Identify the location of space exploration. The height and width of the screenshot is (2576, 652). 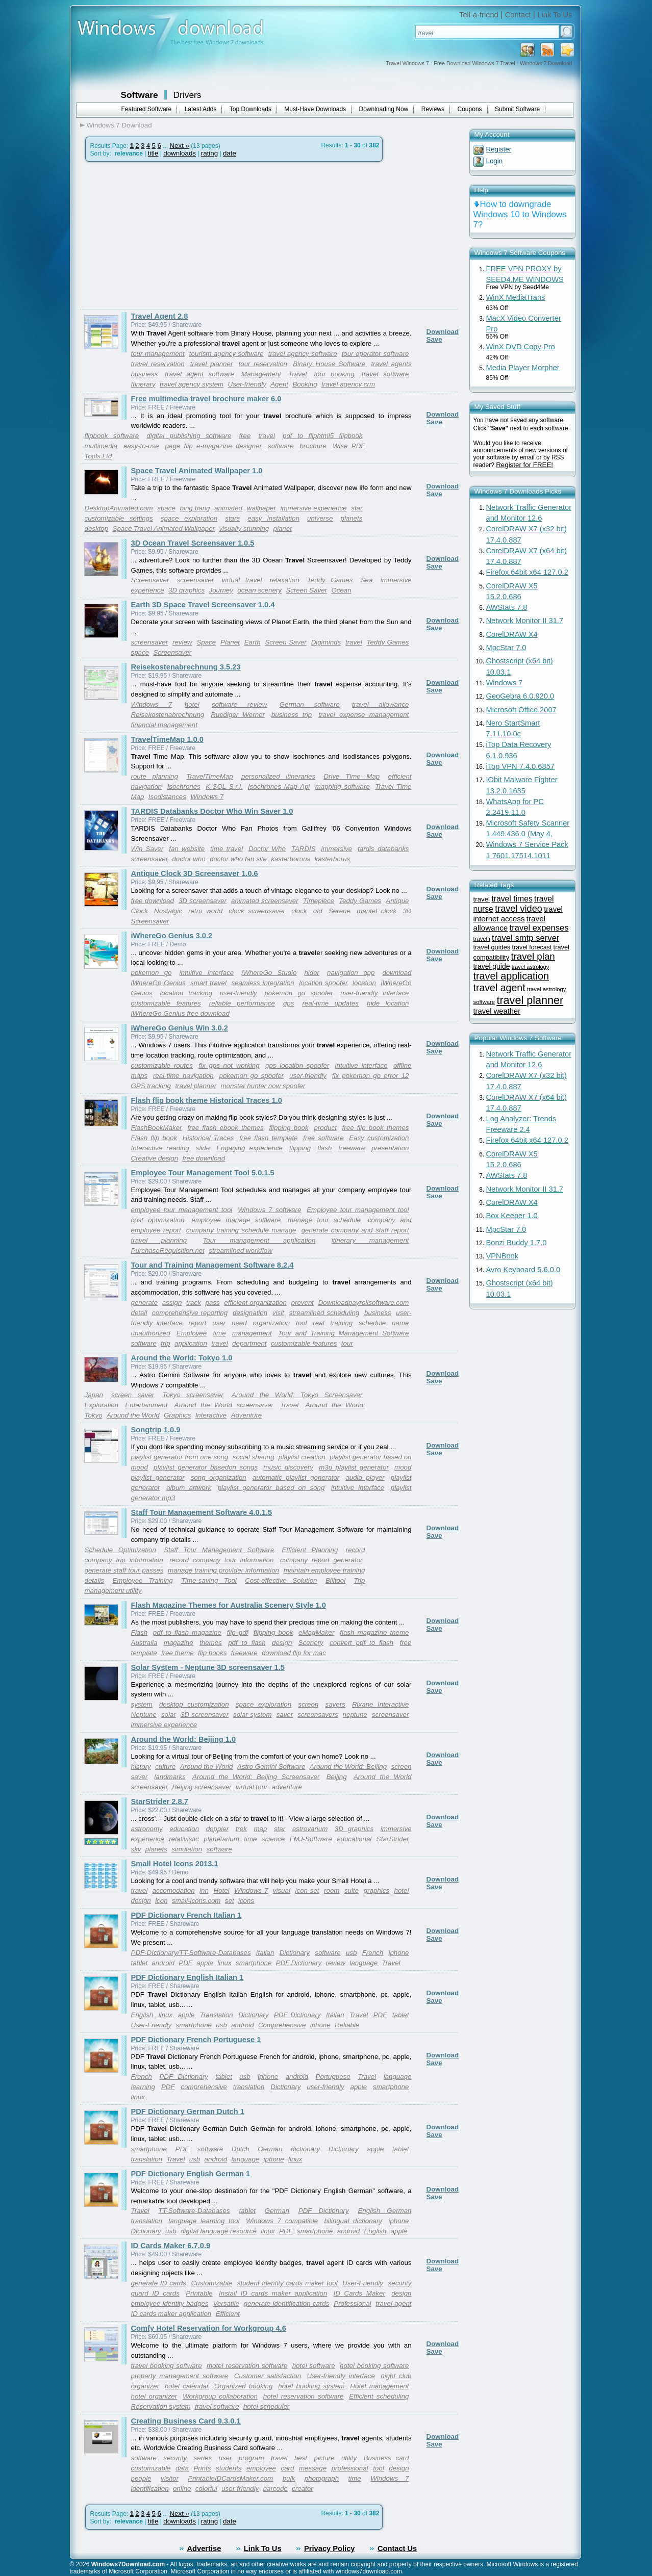
(189, 518).